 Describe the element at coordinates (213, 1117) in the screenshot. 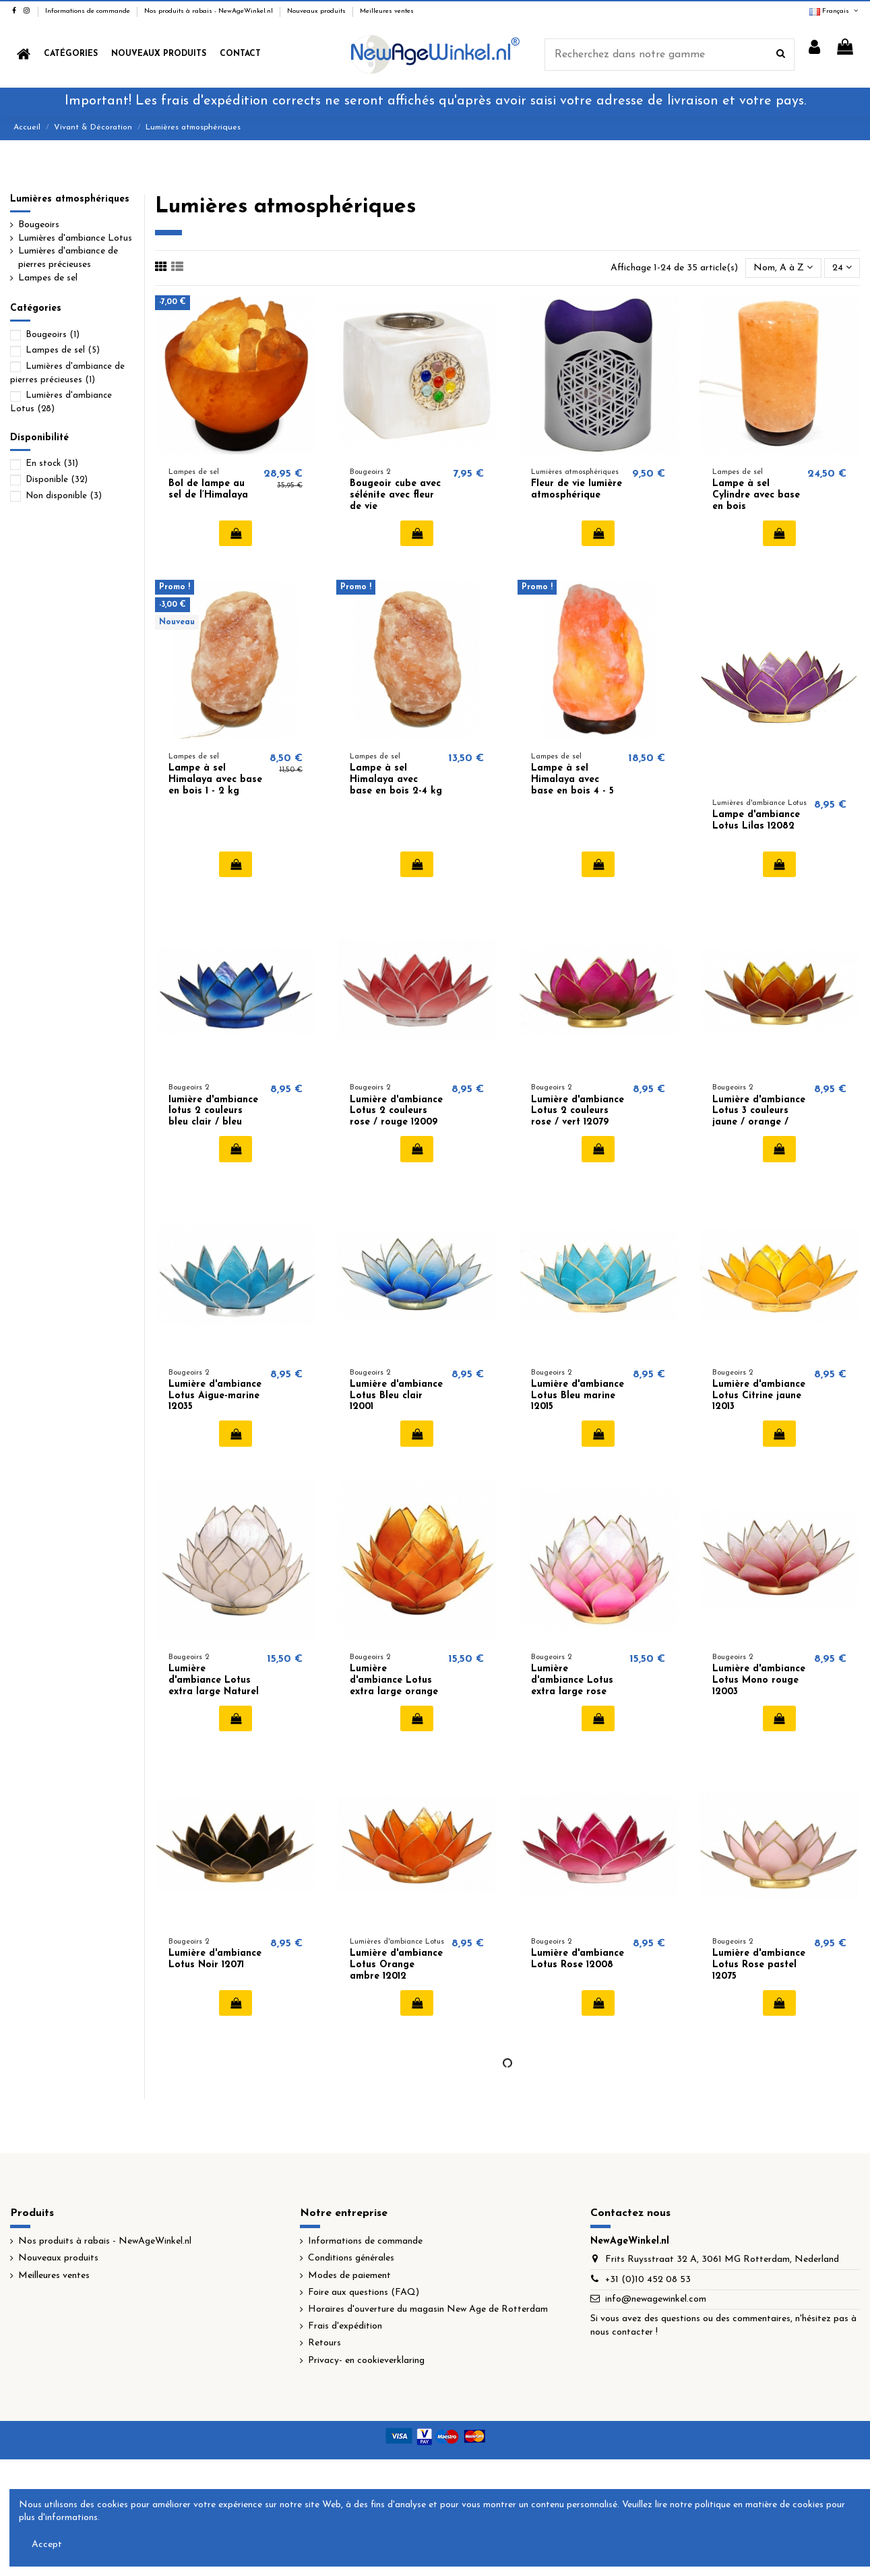

I see `lumière d'ambiance lotus 2 couleurs bleu clair / bleu foncé 12077` at that location.